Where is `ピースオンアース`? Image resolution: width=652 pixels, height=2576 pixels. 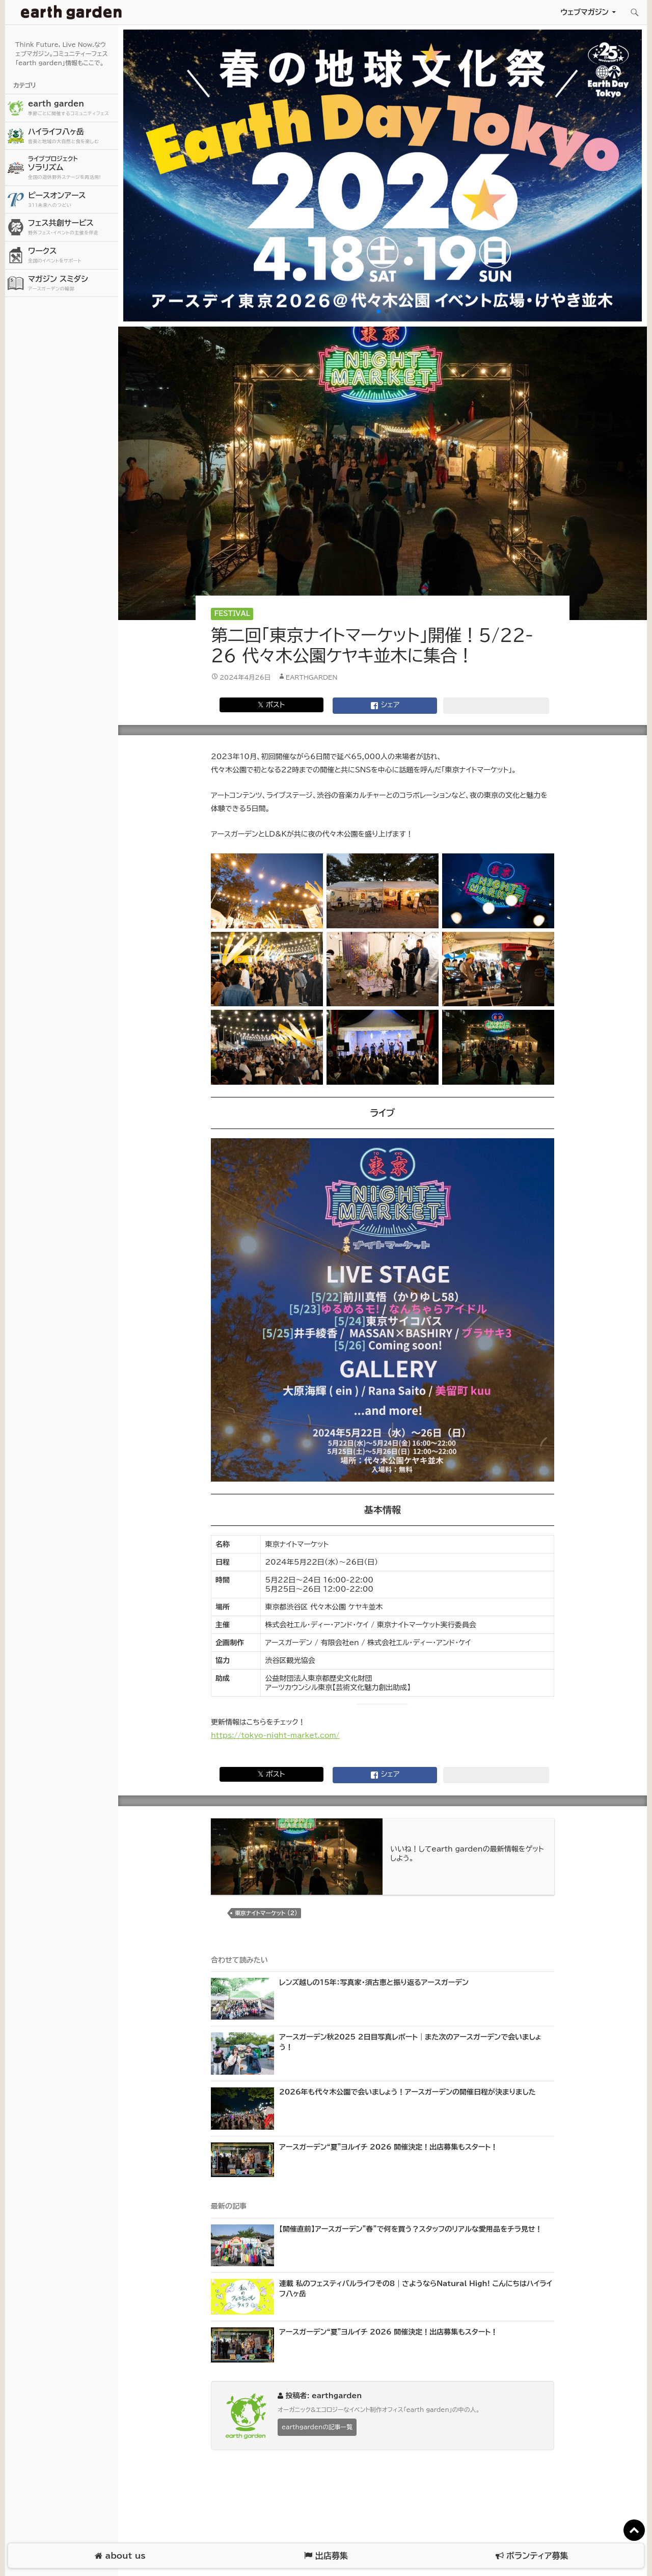
ピースオンアース is located at coordinates (72, 200).